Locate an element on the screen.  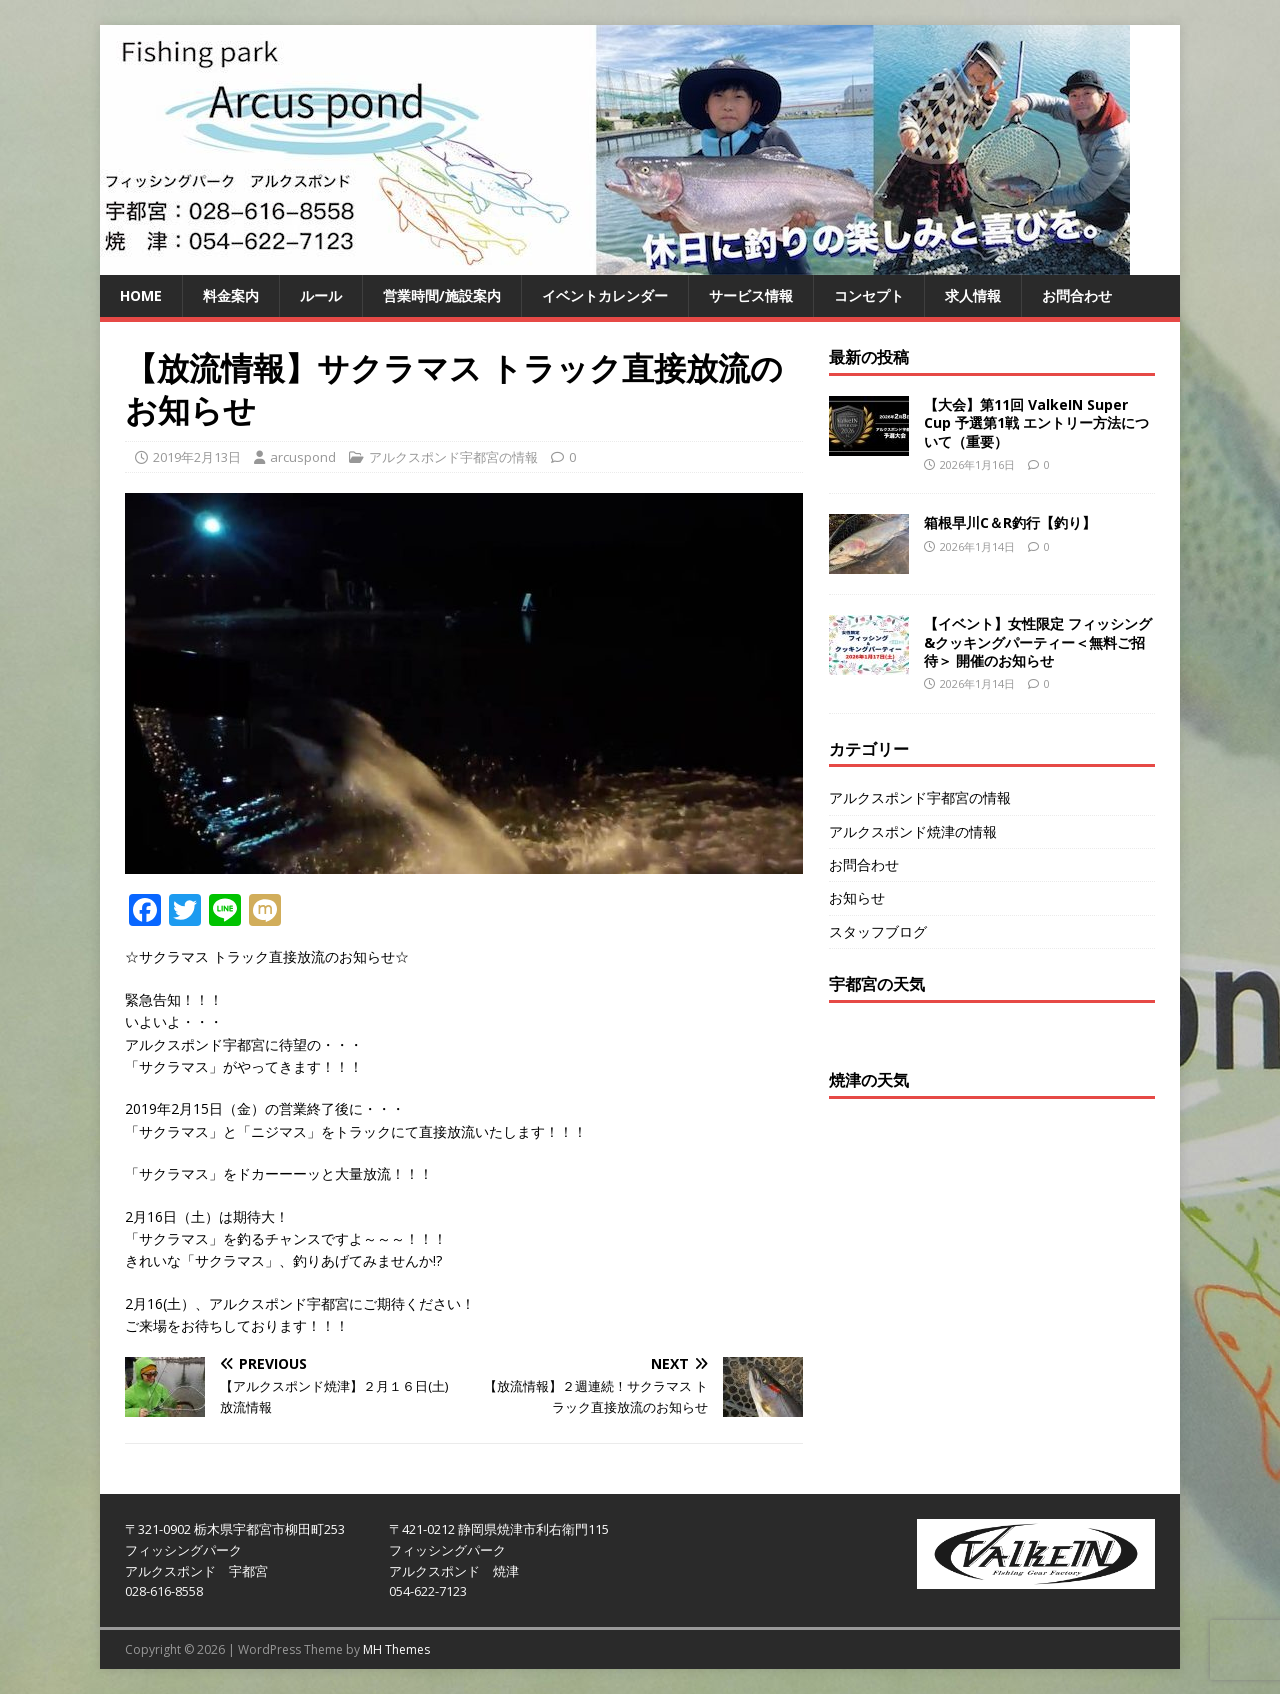
イベントカレンダー is located at coordinates (605, 295).